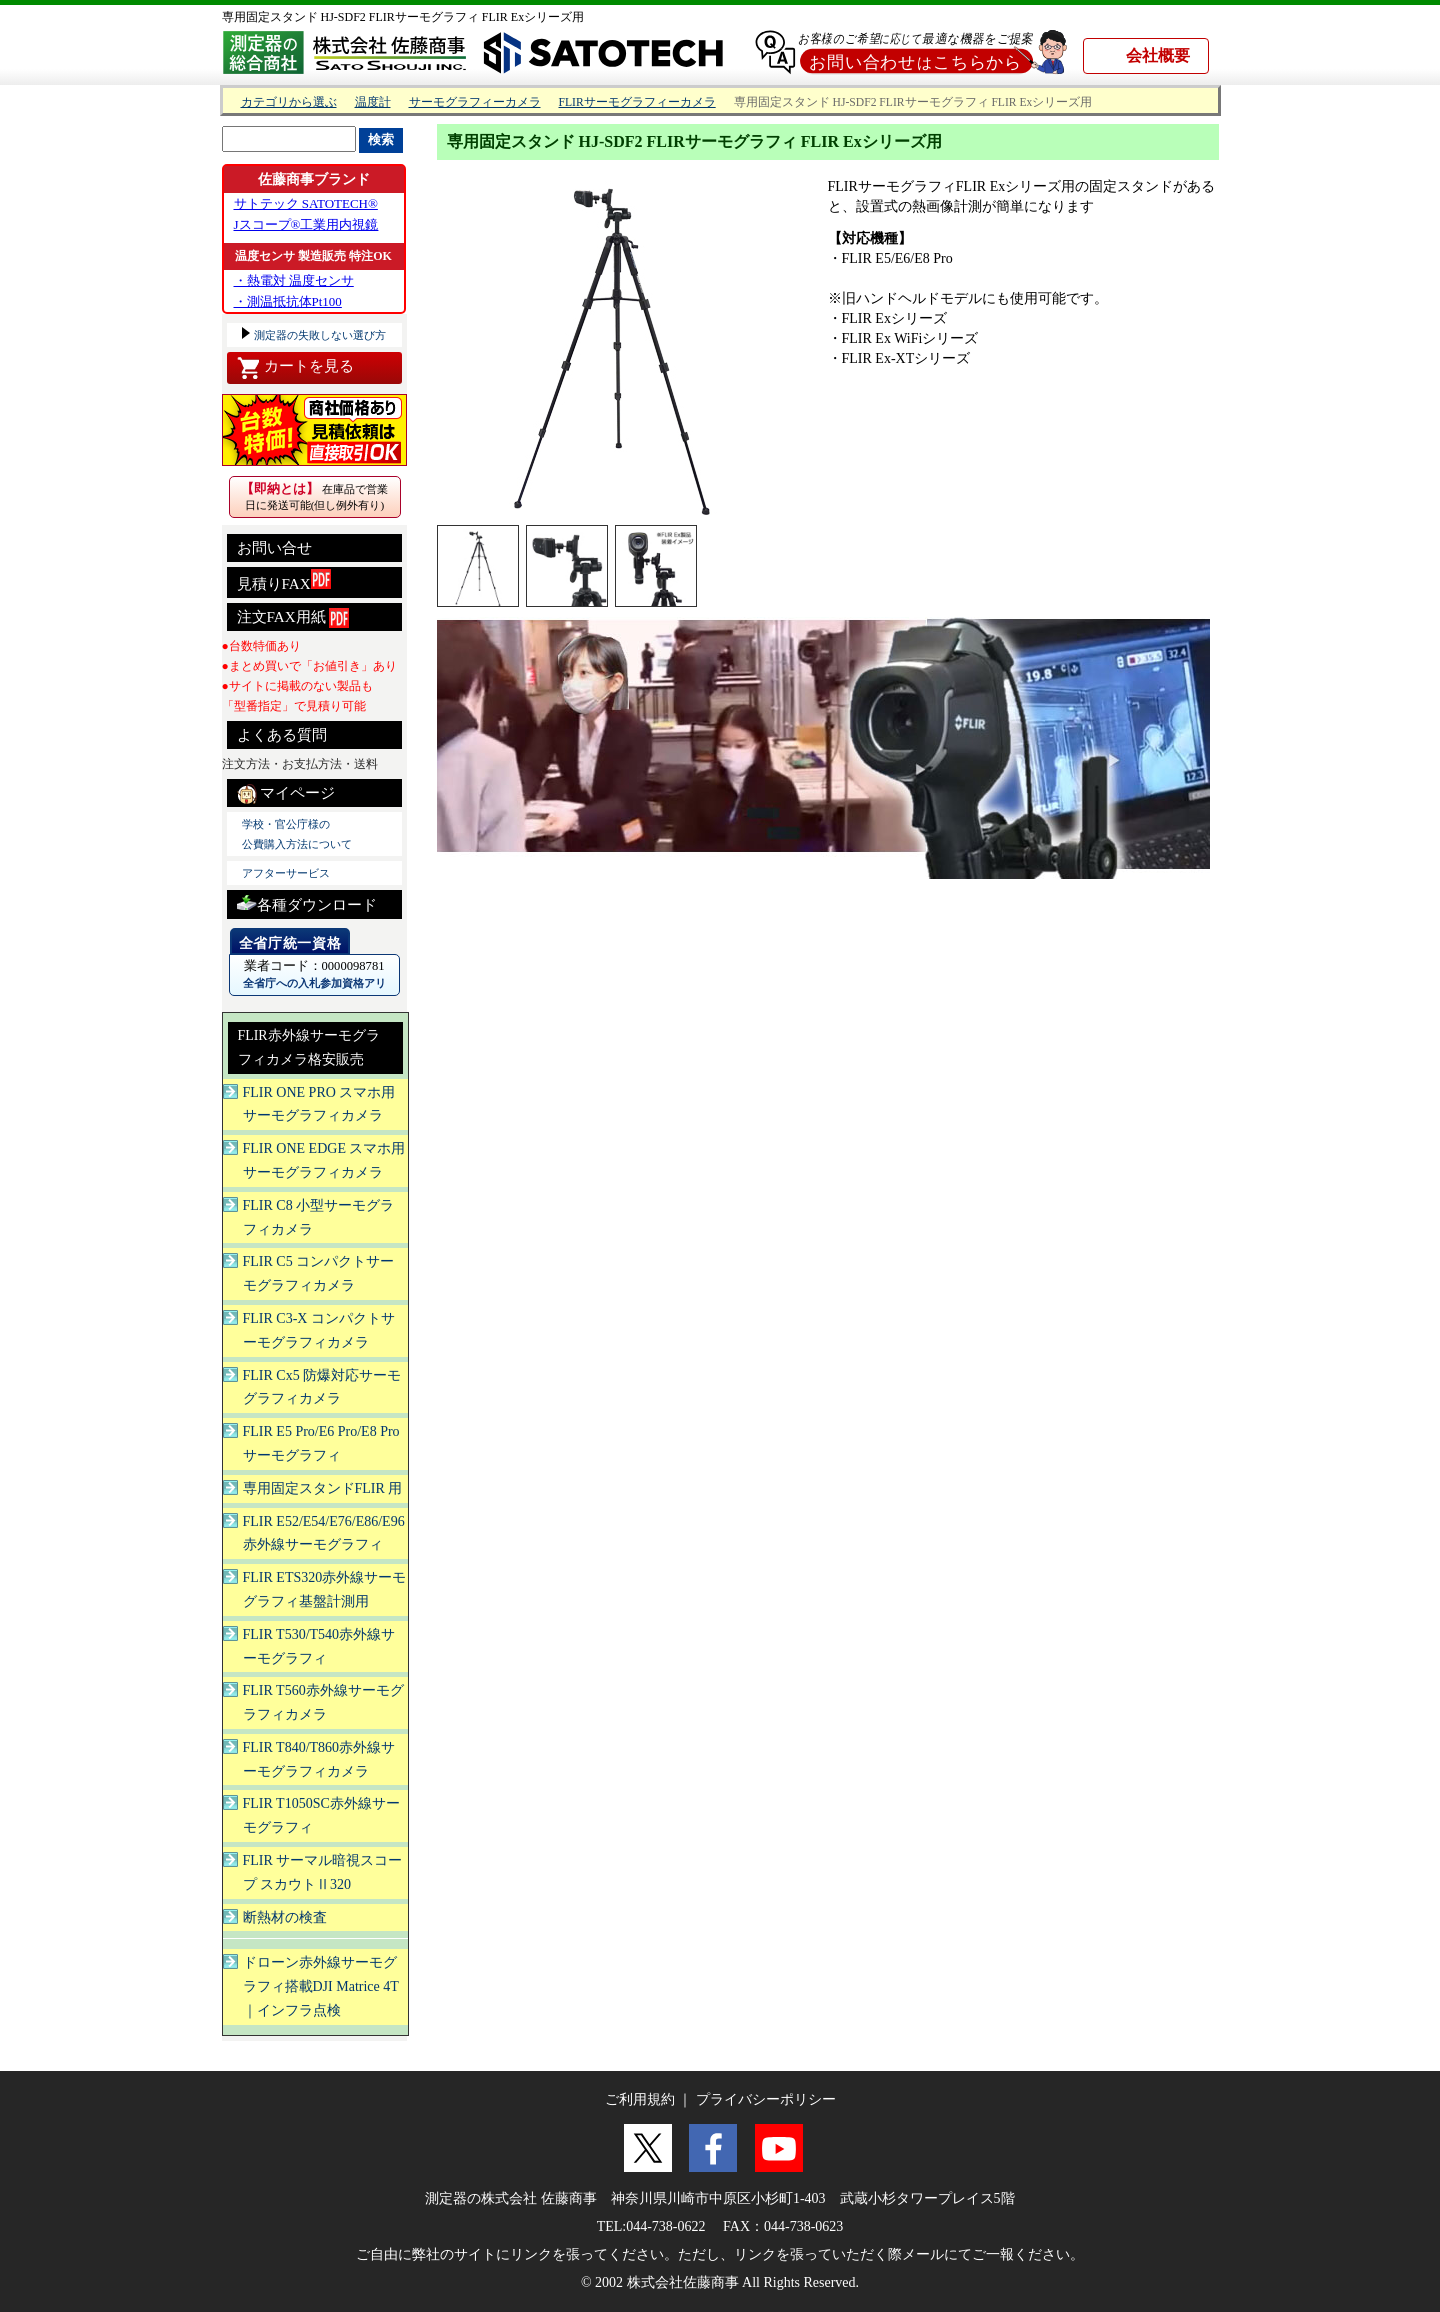 The image size is (1440, 2312). I want to click on 専用固定スタンド HJ-SDF2 FLIRサーモグラフィ FLIR Exシリーズ用, so click(403, 17).